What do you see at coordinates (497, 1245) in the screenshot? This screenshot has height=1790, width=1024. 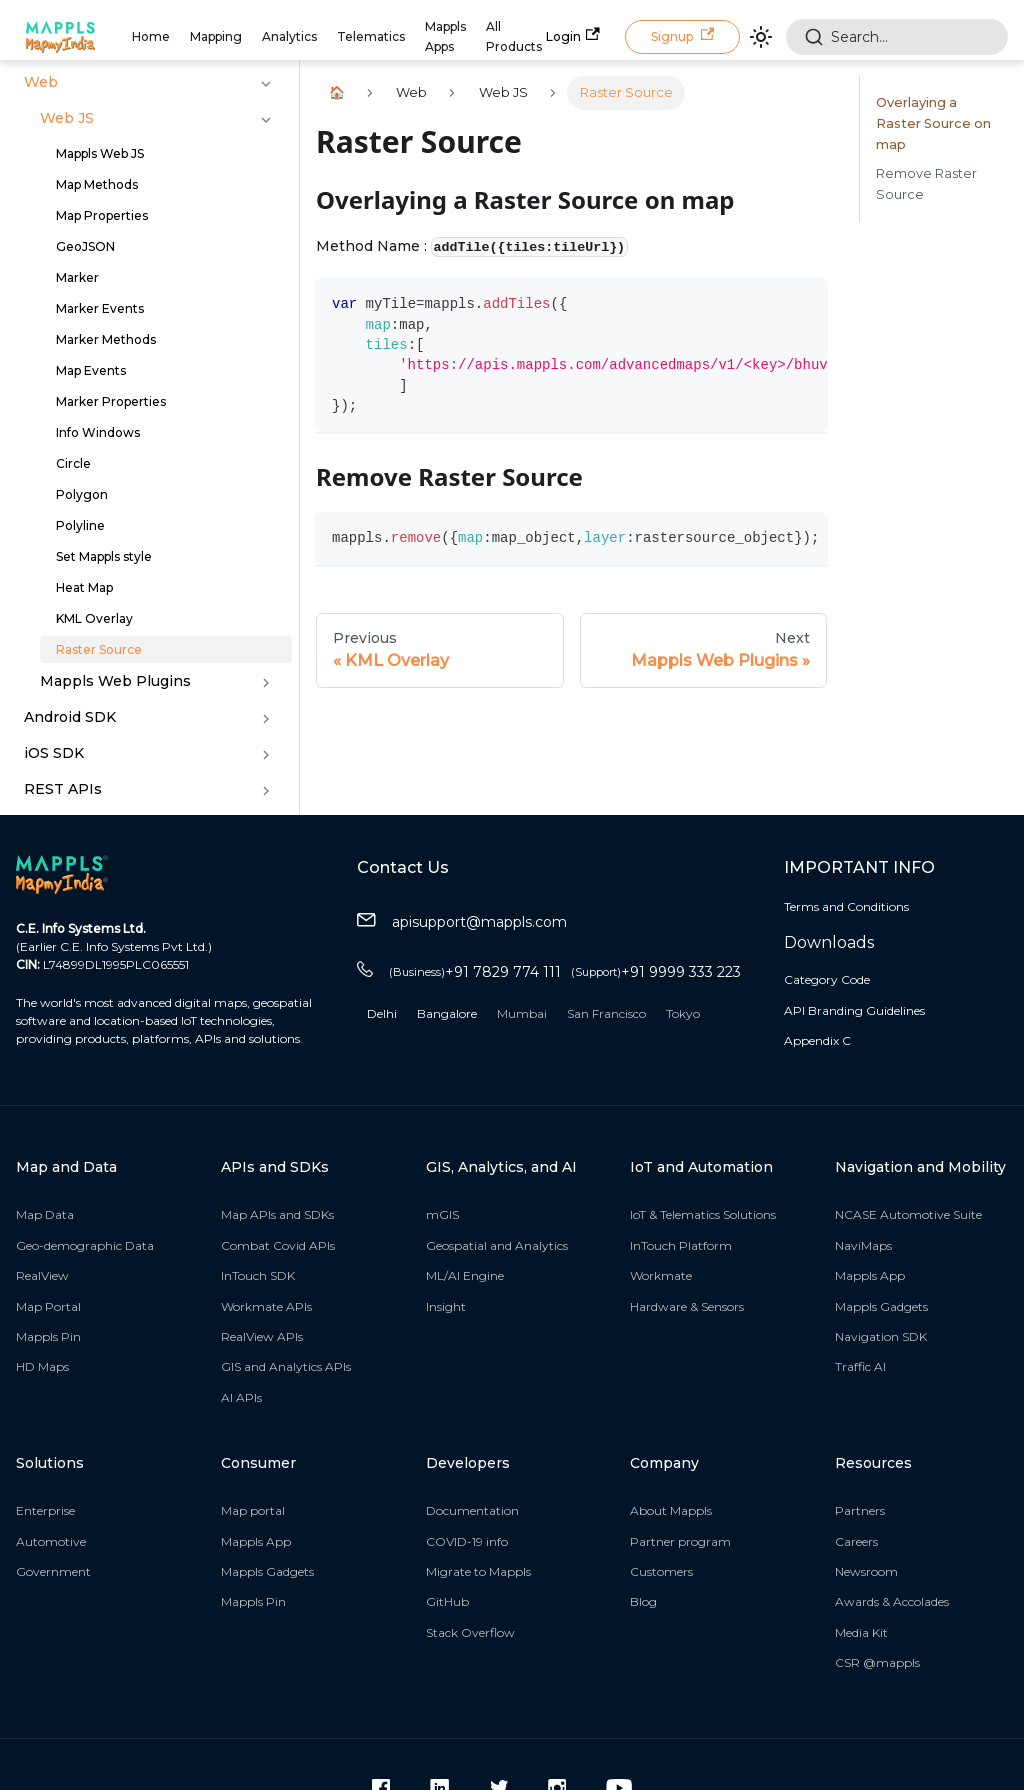 I see `Geospatial and Analytics` at bounding box center [497, 1245].